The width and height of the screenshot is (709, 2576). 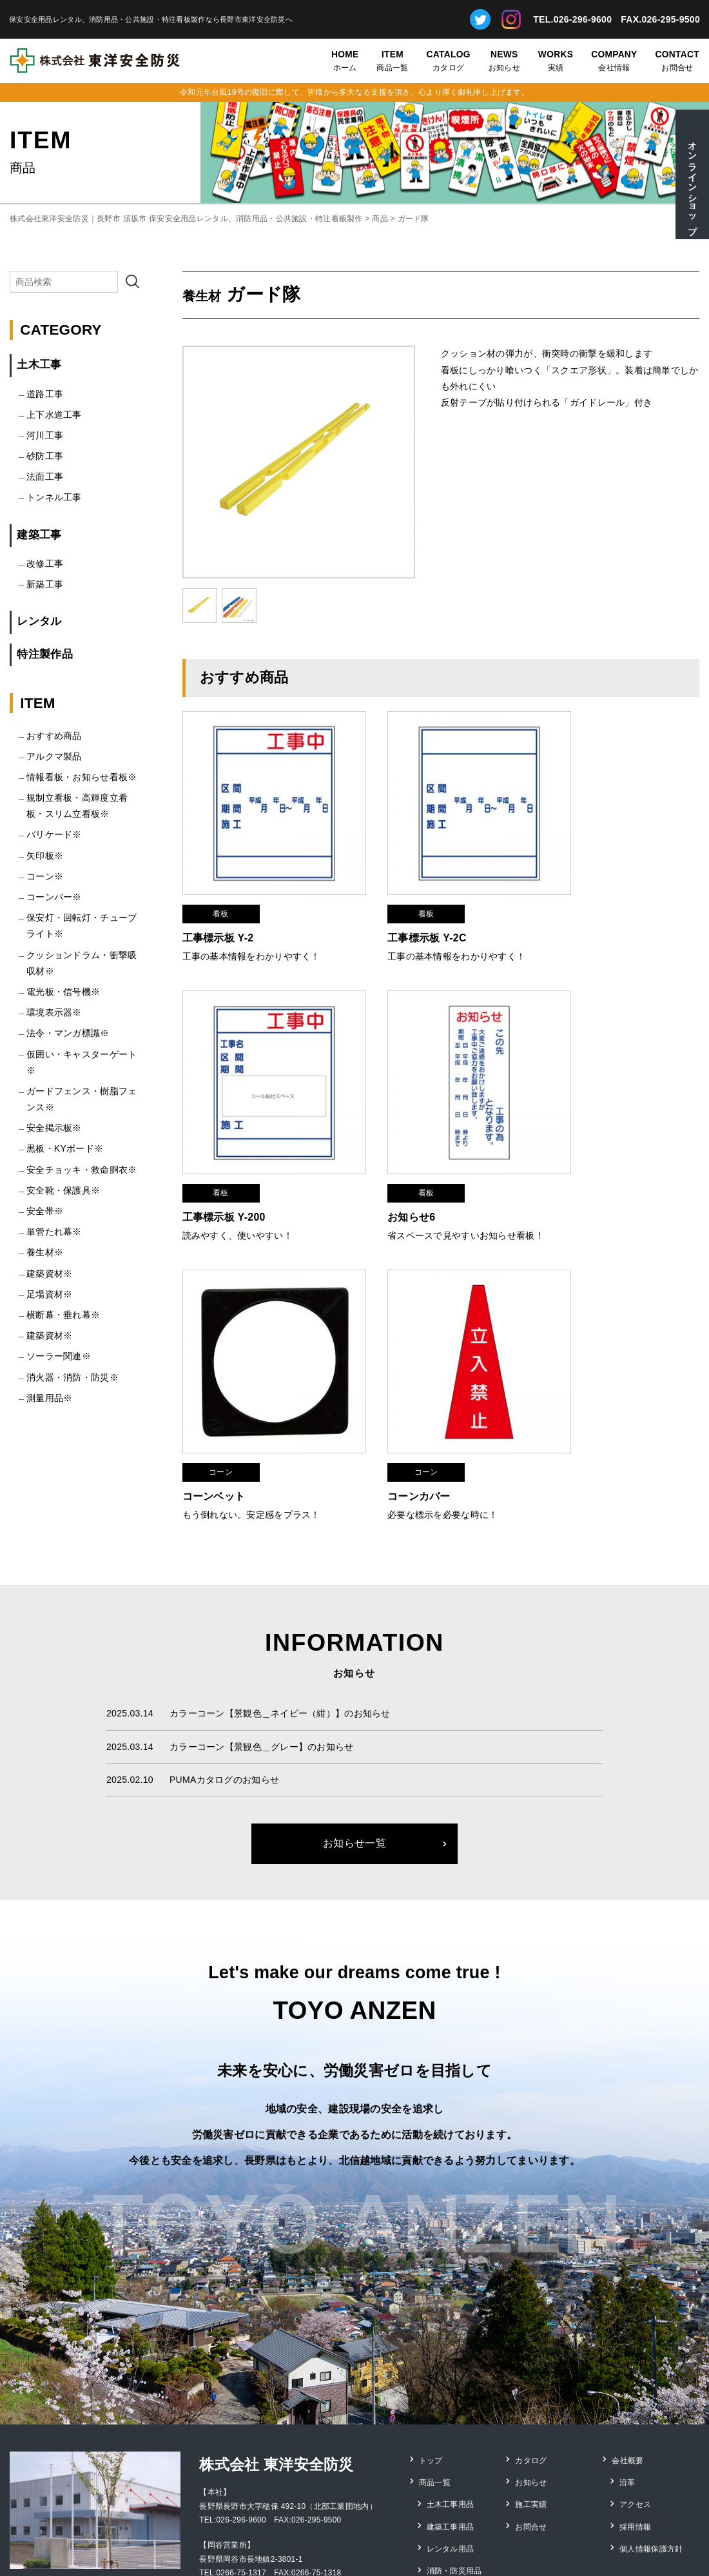 What do you see at coordinates (81, 777) in the screenshot?
I see `情報看板・お知らせ看板※` at bounding box center [81, 777].